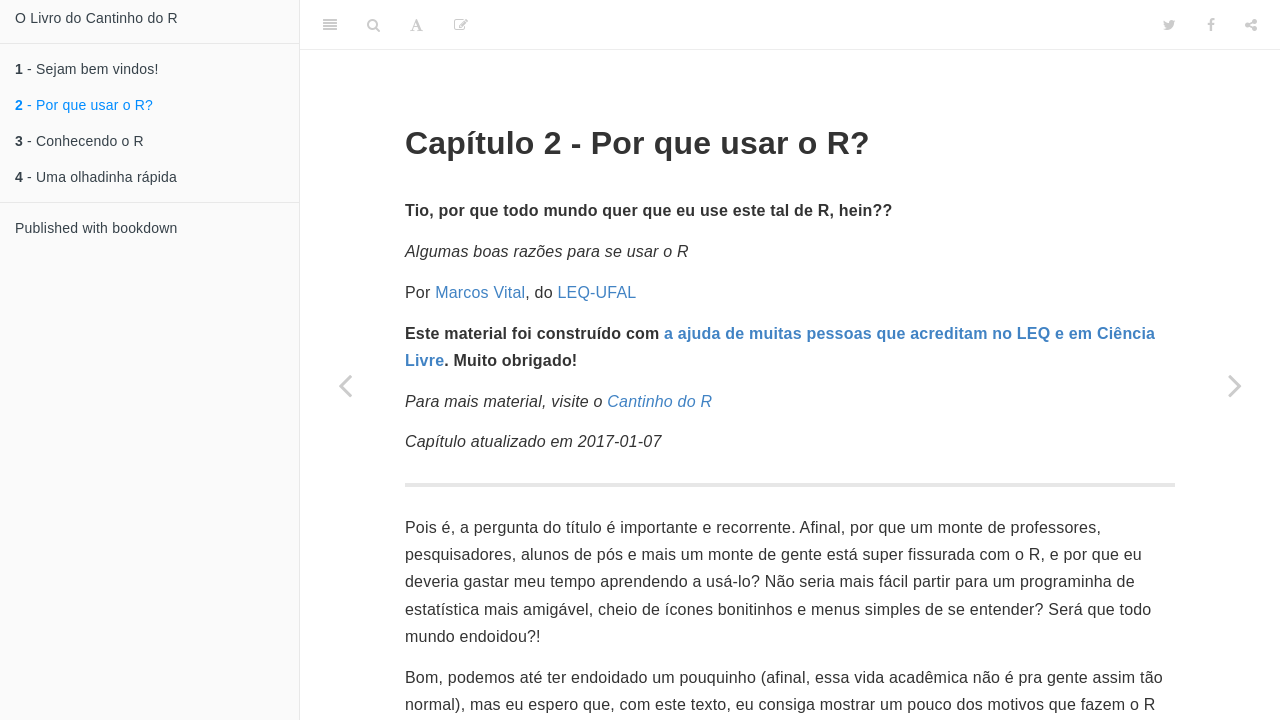 This screenshot has width=1280, height=720. Describe the element at coordinates (461, 25) in the screenshot. I see `[Edit]` at that location.